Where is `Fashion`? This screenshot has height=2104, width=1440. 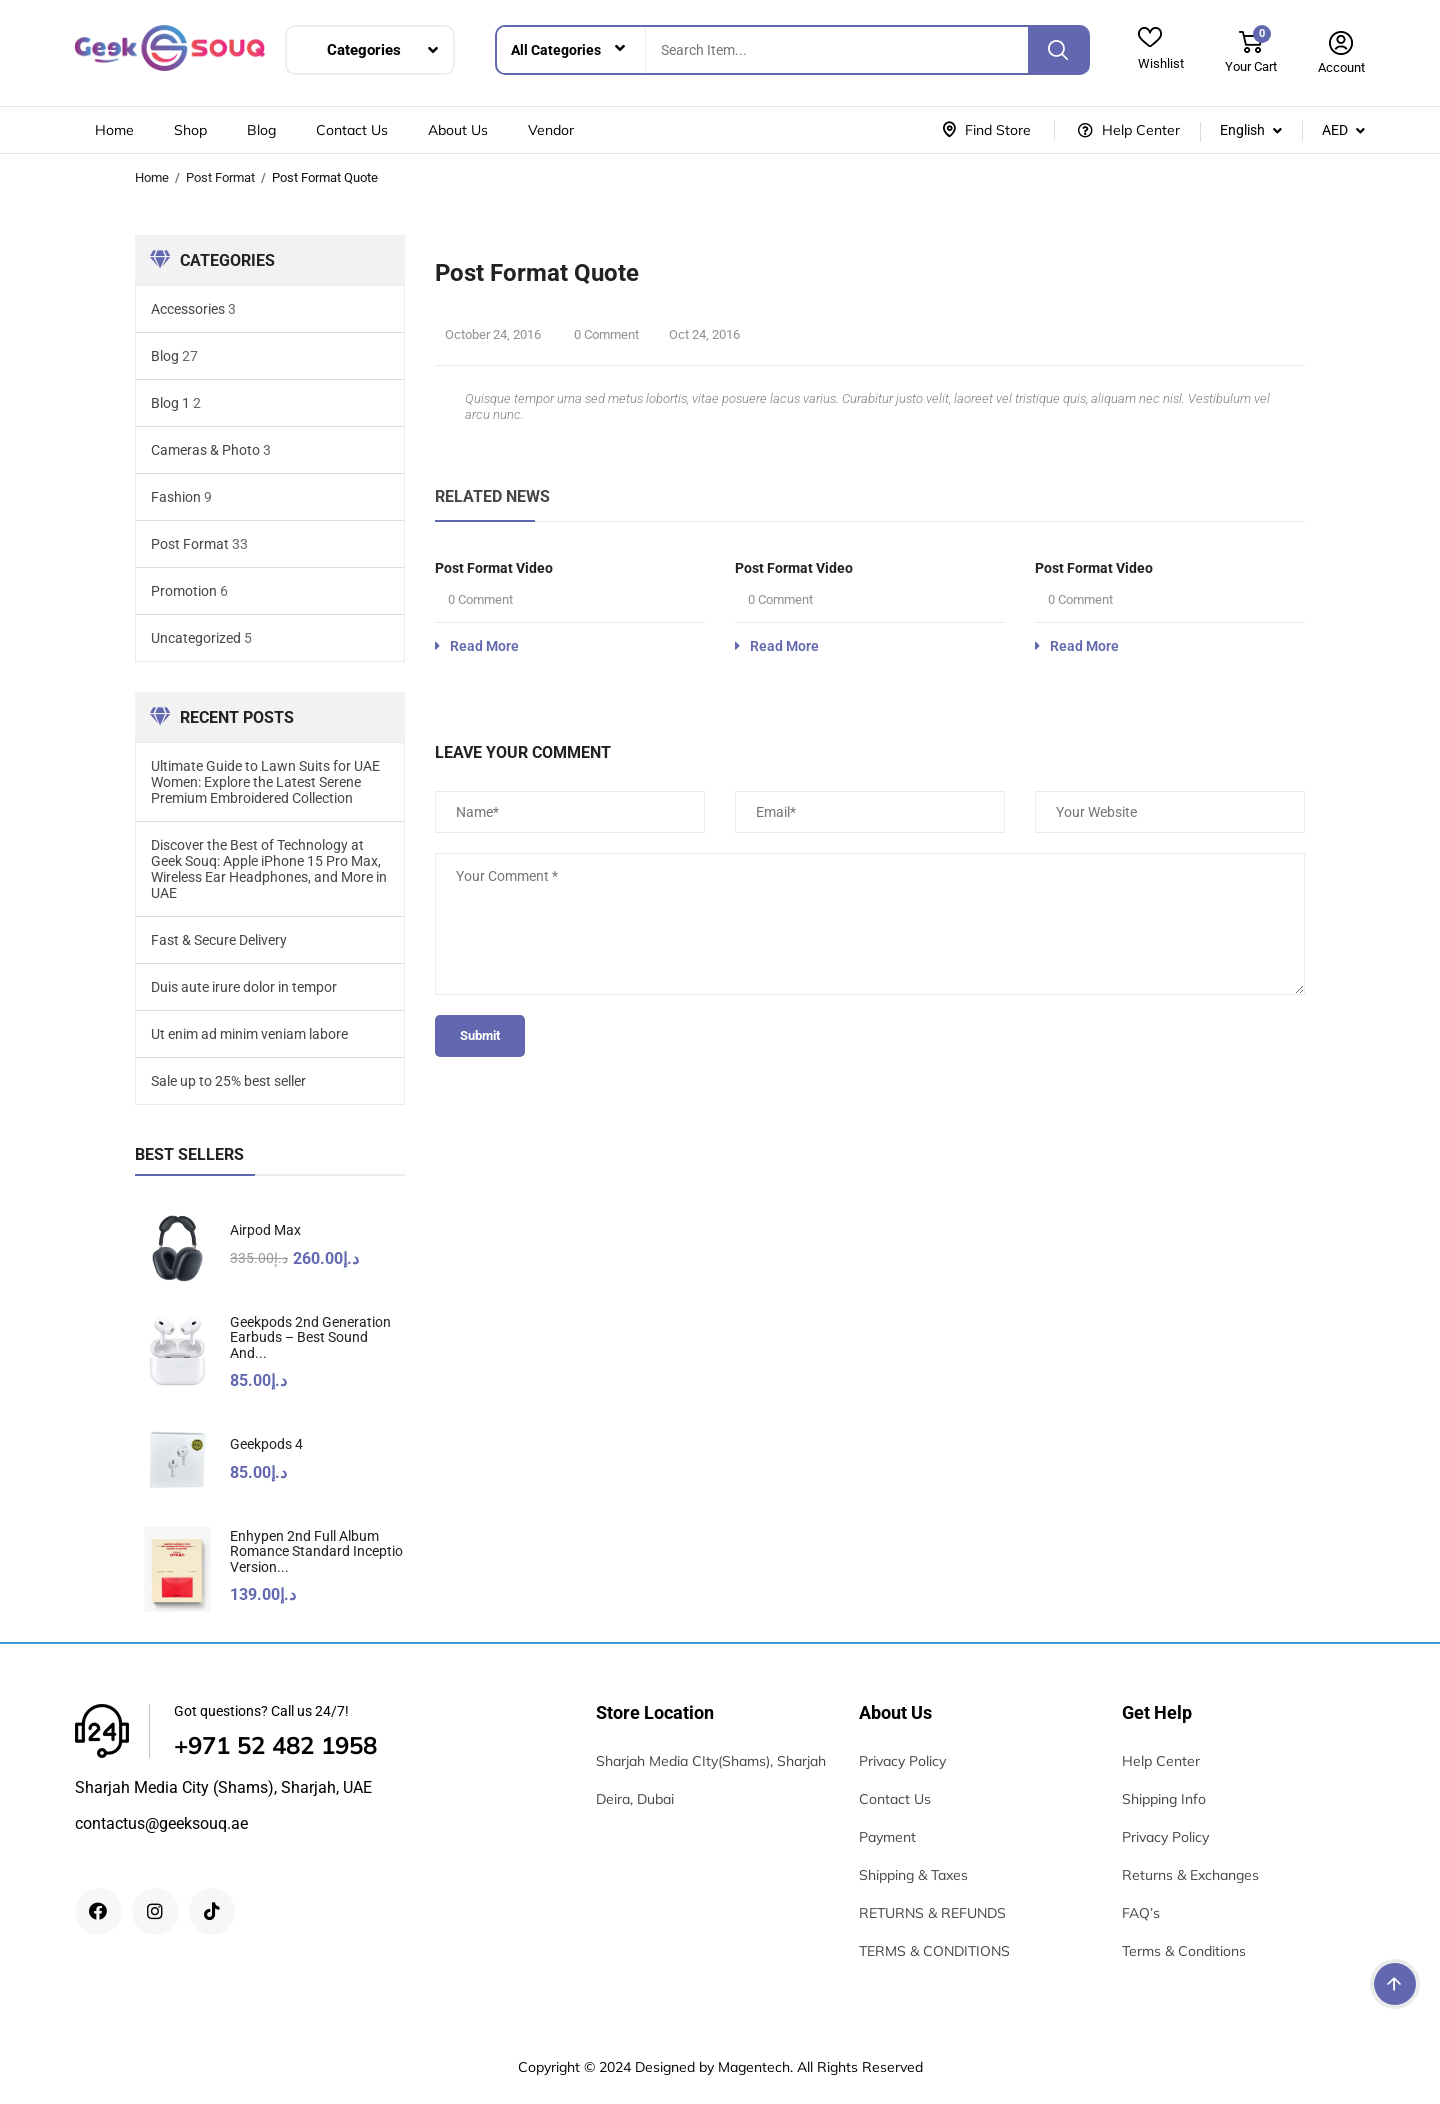
Fashion is located at coordinates (176, 497).